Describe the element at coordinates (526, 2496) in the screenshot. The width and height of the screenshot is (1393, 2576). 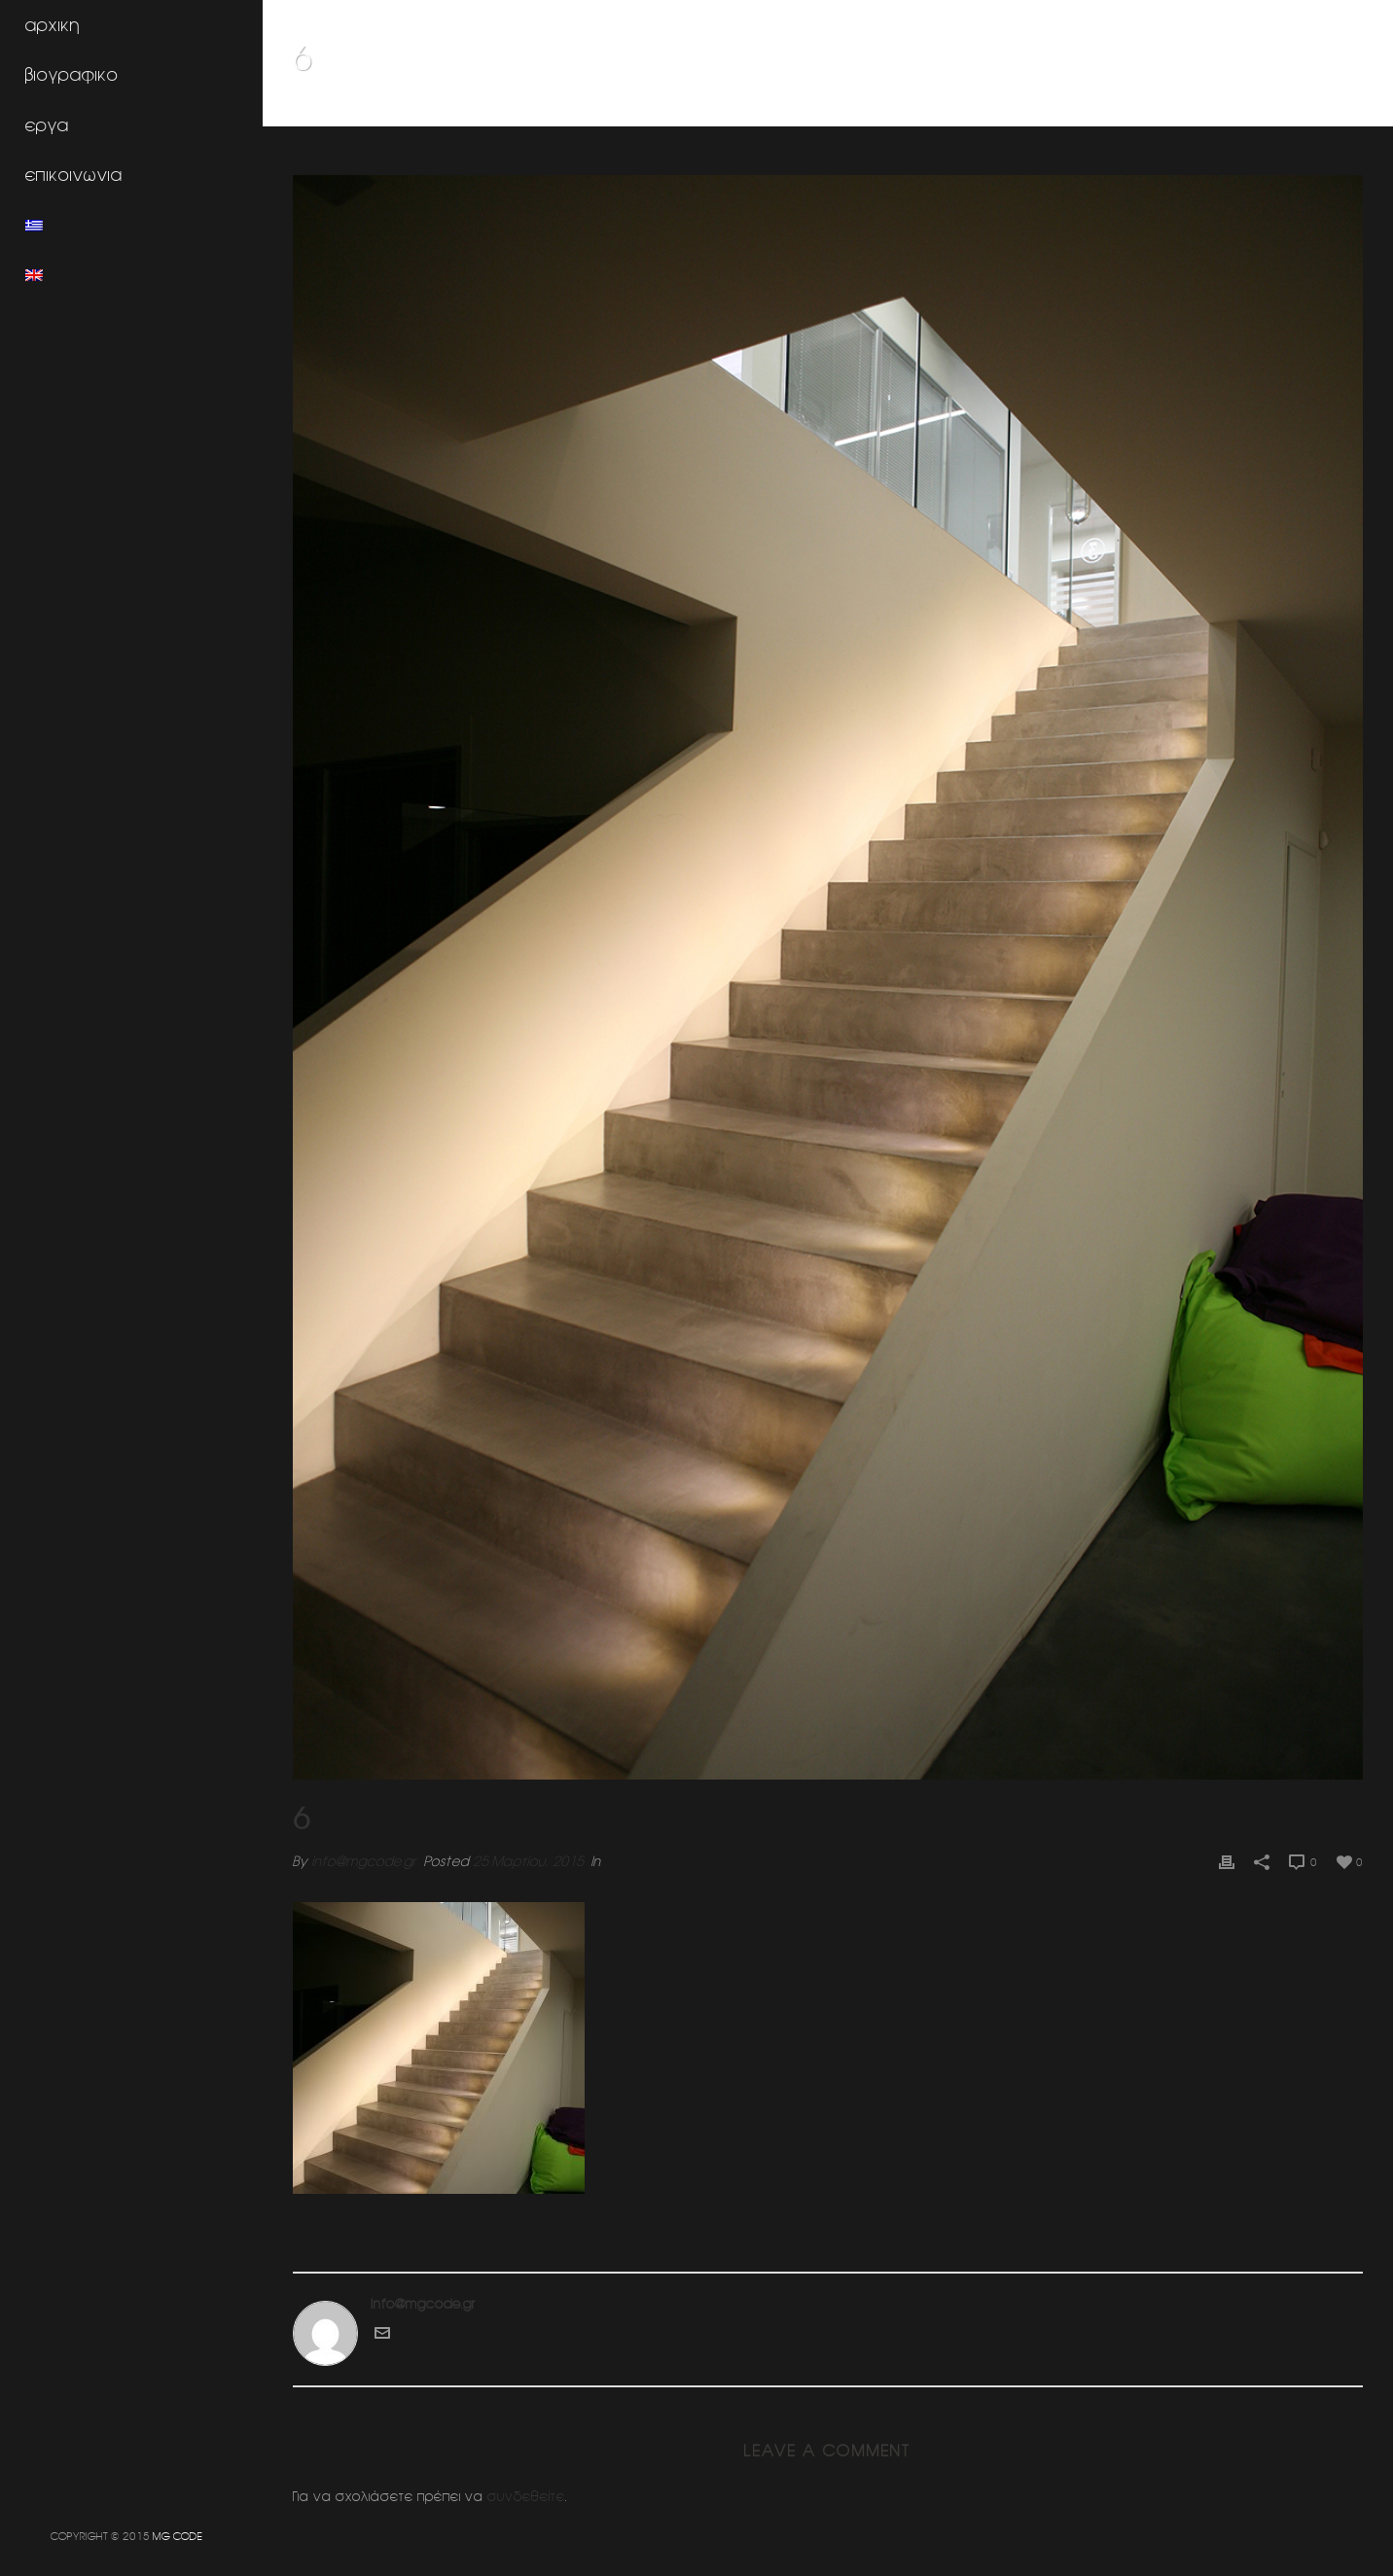
I see `συνδεθείτε` at that location.